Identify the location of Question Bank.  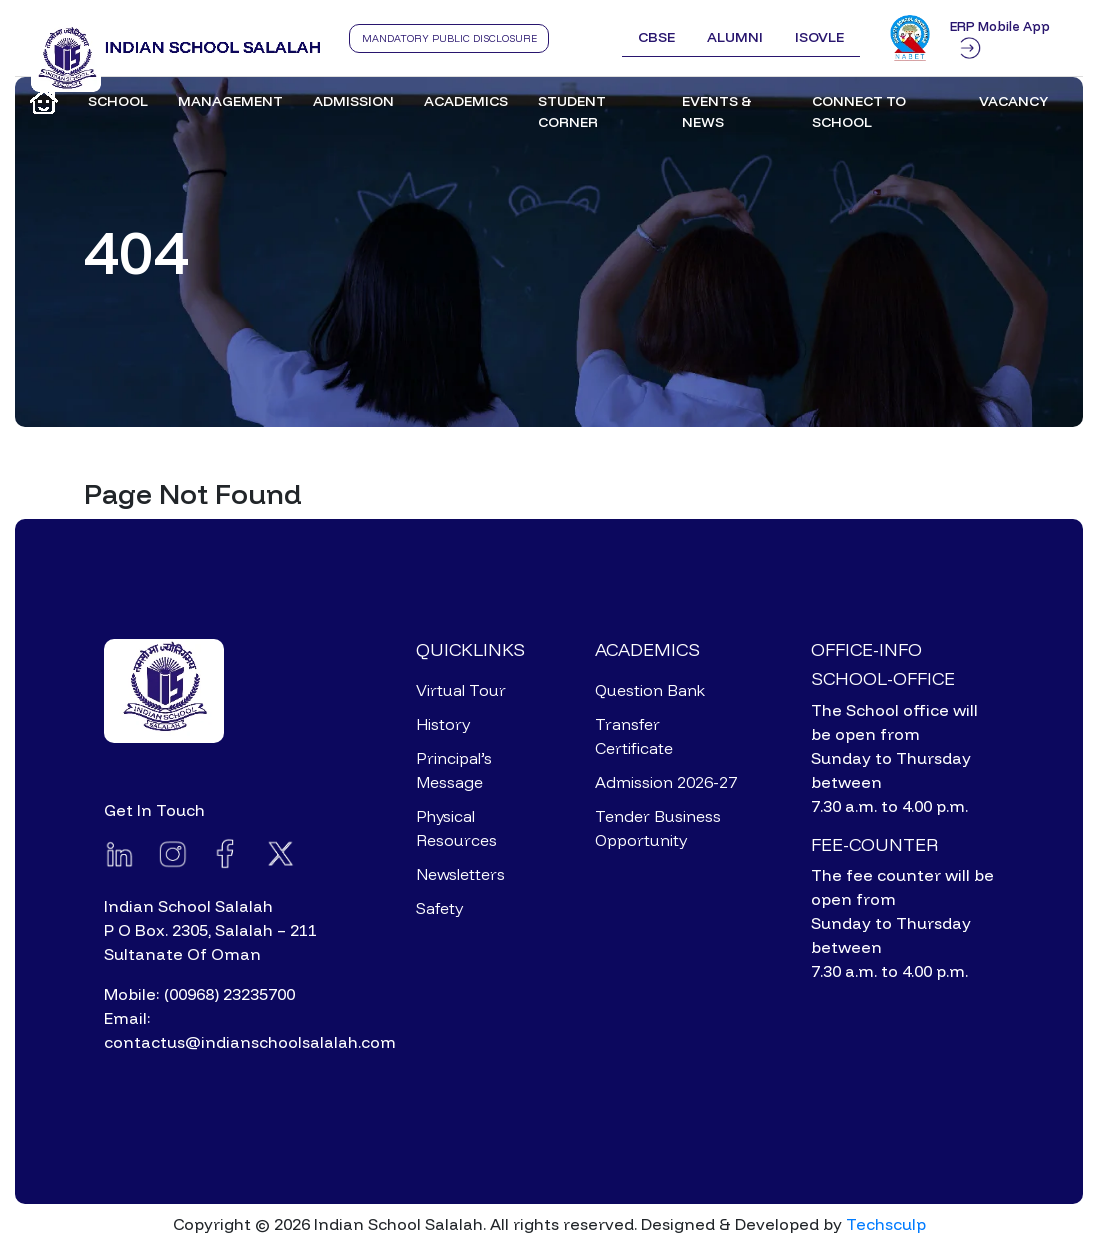
(650, 690).